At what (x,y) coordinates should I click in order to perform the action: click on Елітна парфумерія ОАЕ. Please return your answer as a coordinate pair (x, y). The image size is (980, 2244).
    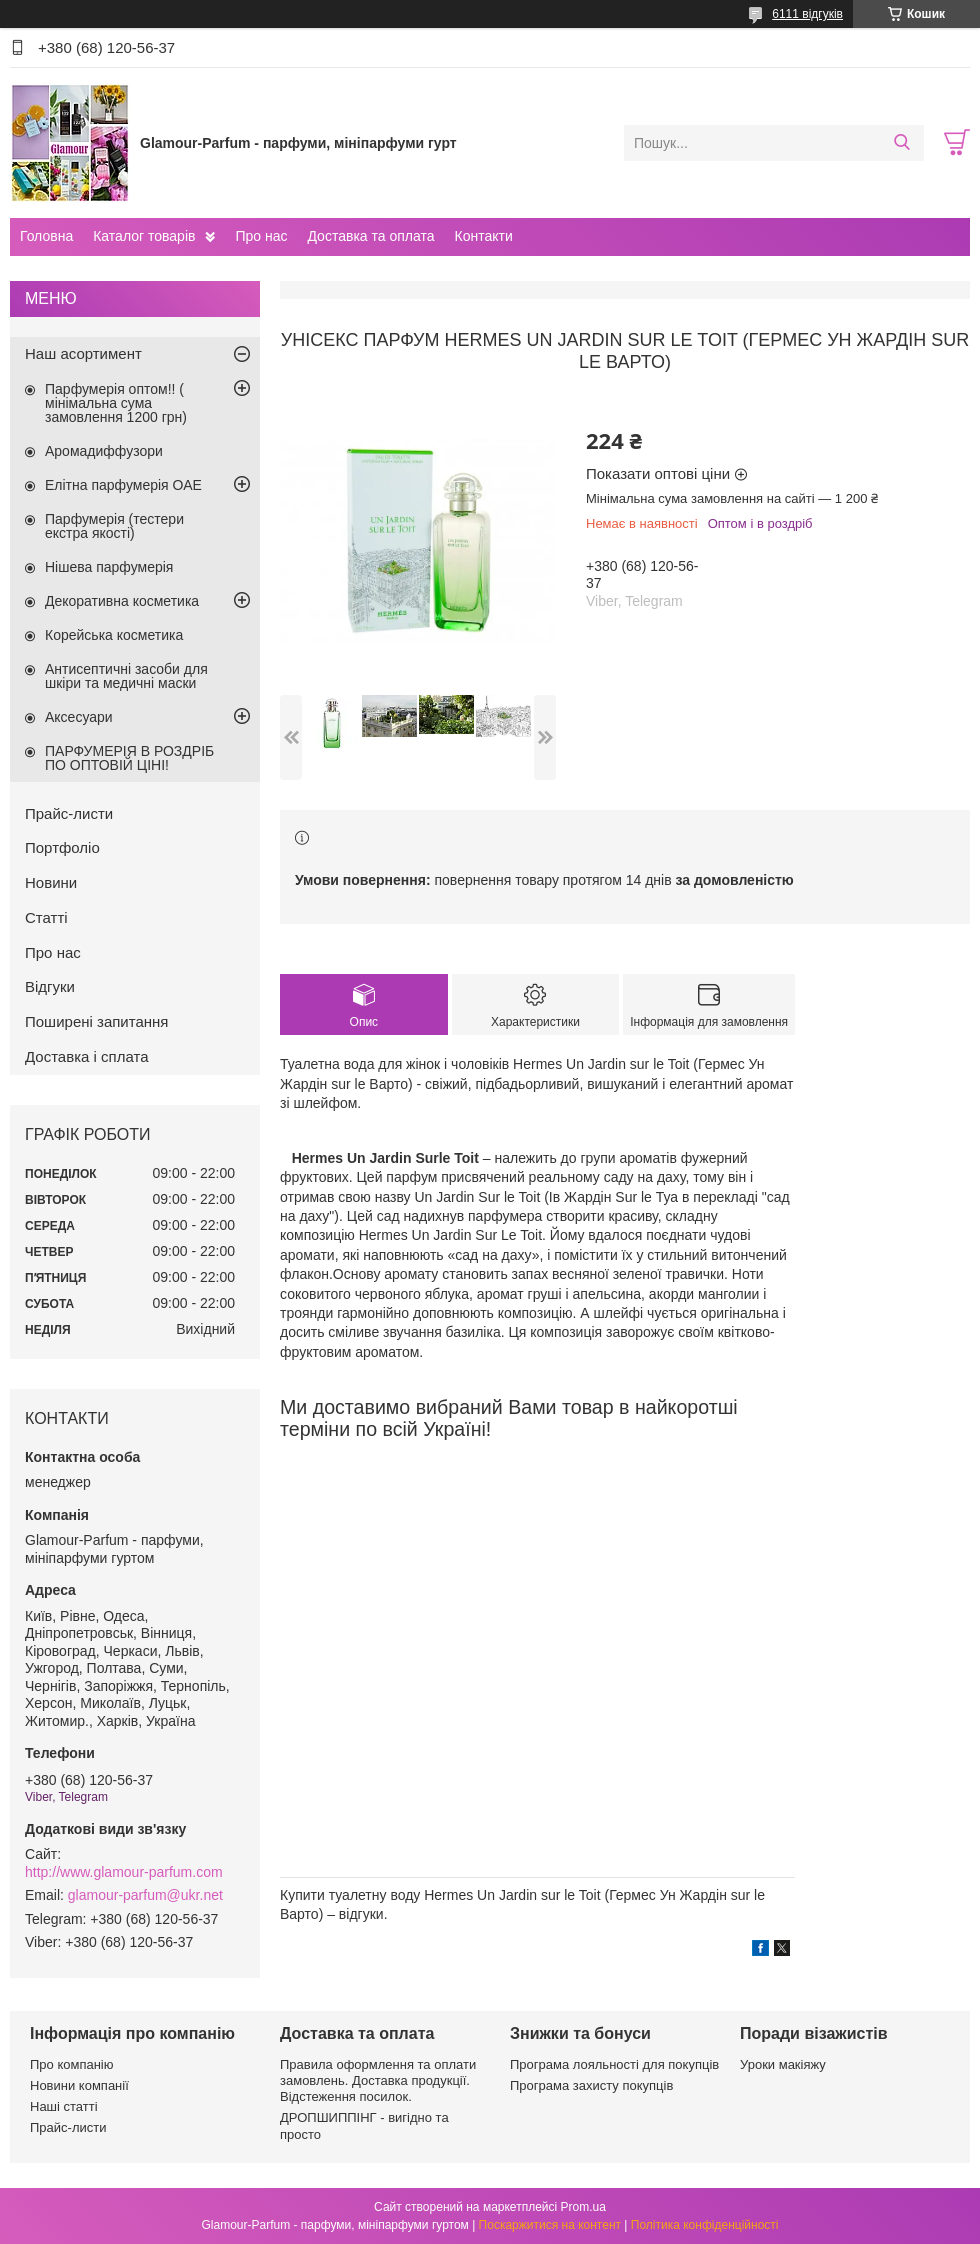
    Looking at the image, I should click on (123, 485).